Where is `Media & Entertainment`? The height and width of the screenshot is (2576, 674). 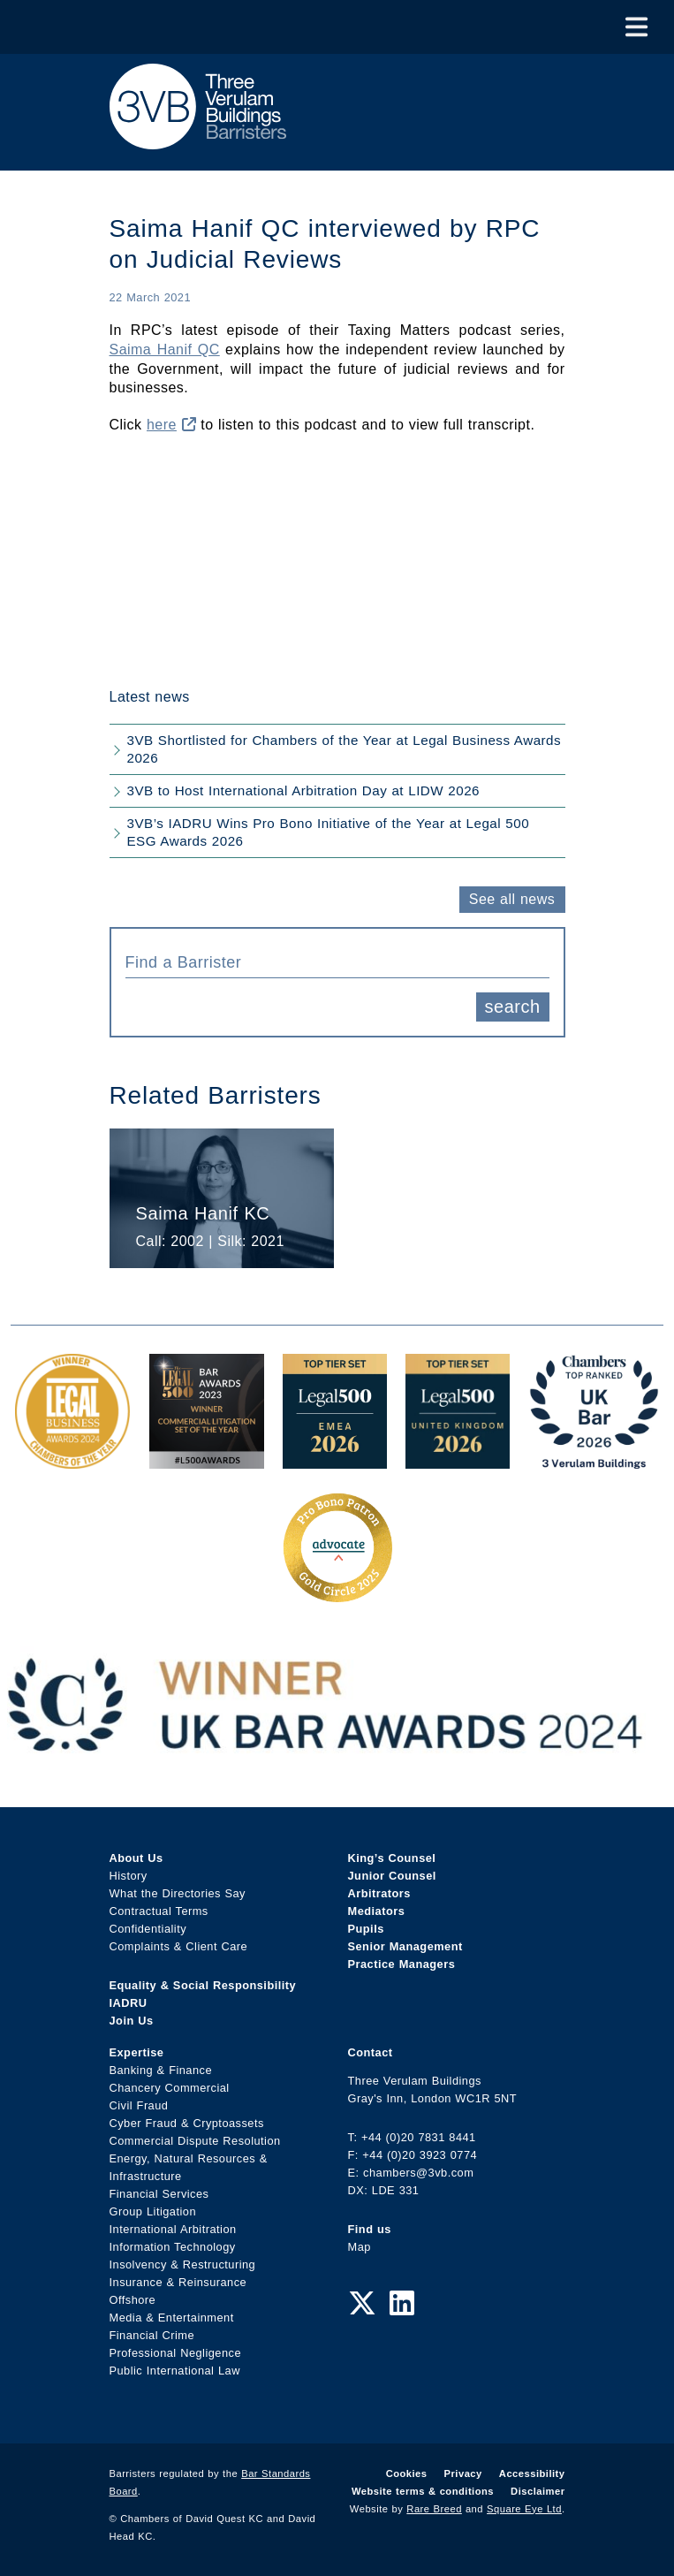
Media & Entertainment is located at coordinates (172, 2317).